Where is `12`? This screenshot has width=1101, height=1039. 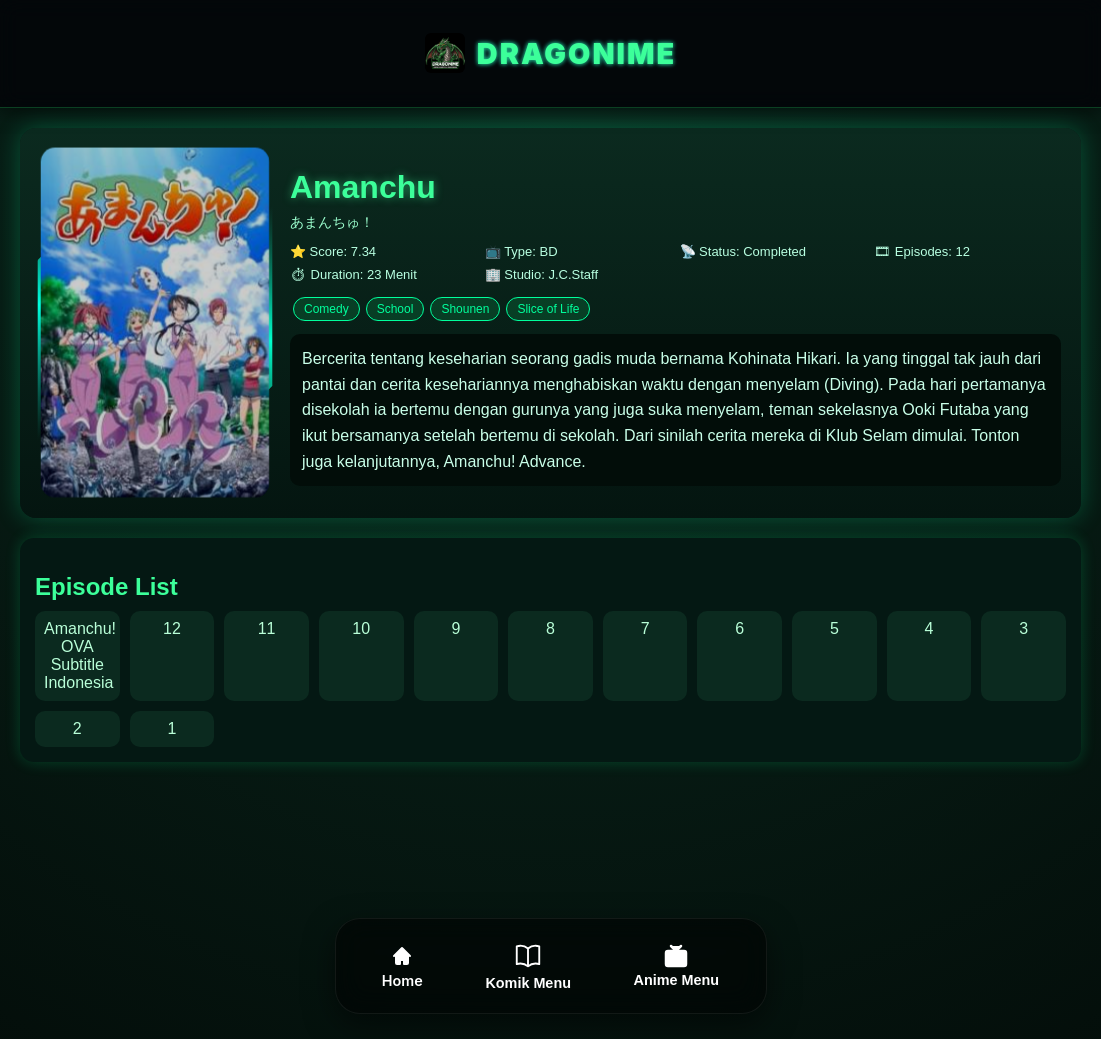 12 is located at coordinates (172, 628).